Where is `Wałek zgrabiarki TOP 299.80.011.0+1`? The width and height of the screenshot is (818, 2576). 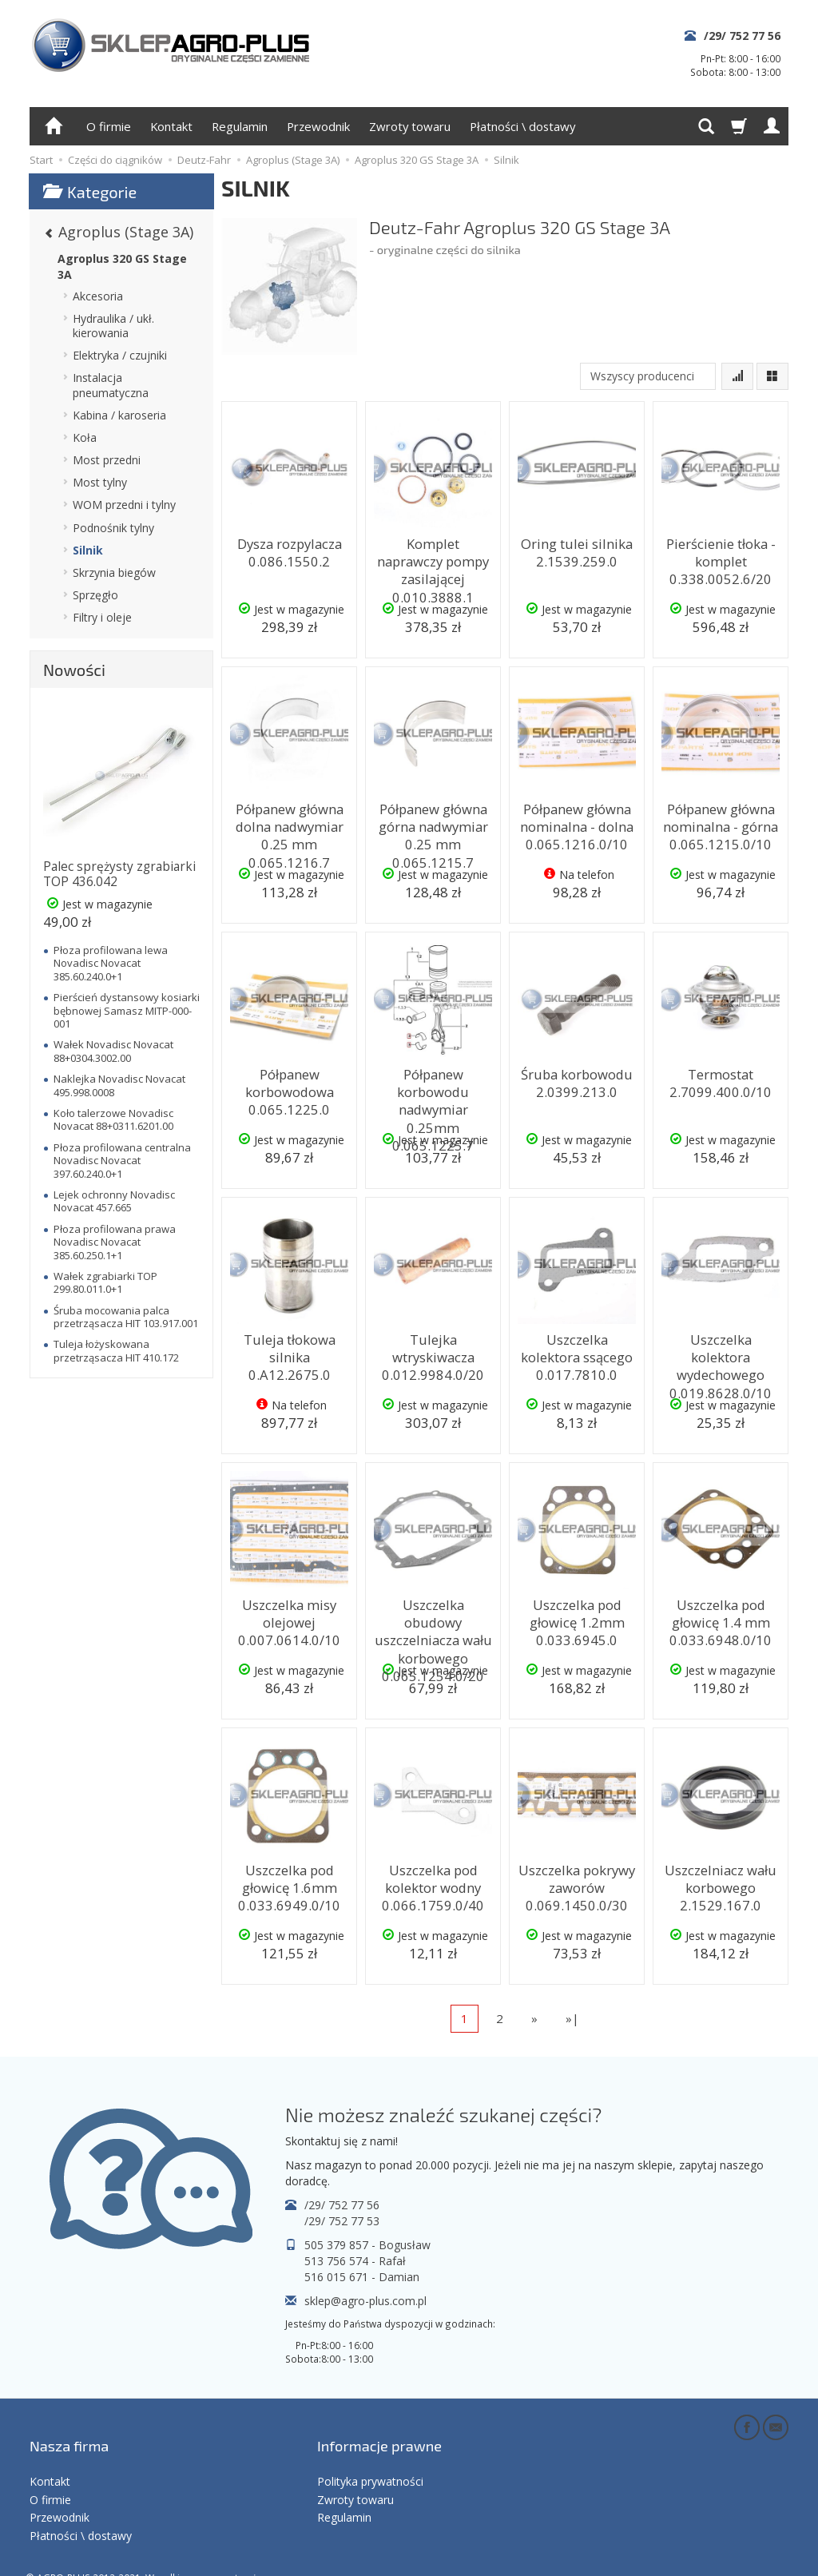
Wałek zgrabiarki TOP 299.80.011.0+1 is located at coordinates (105, 1282).